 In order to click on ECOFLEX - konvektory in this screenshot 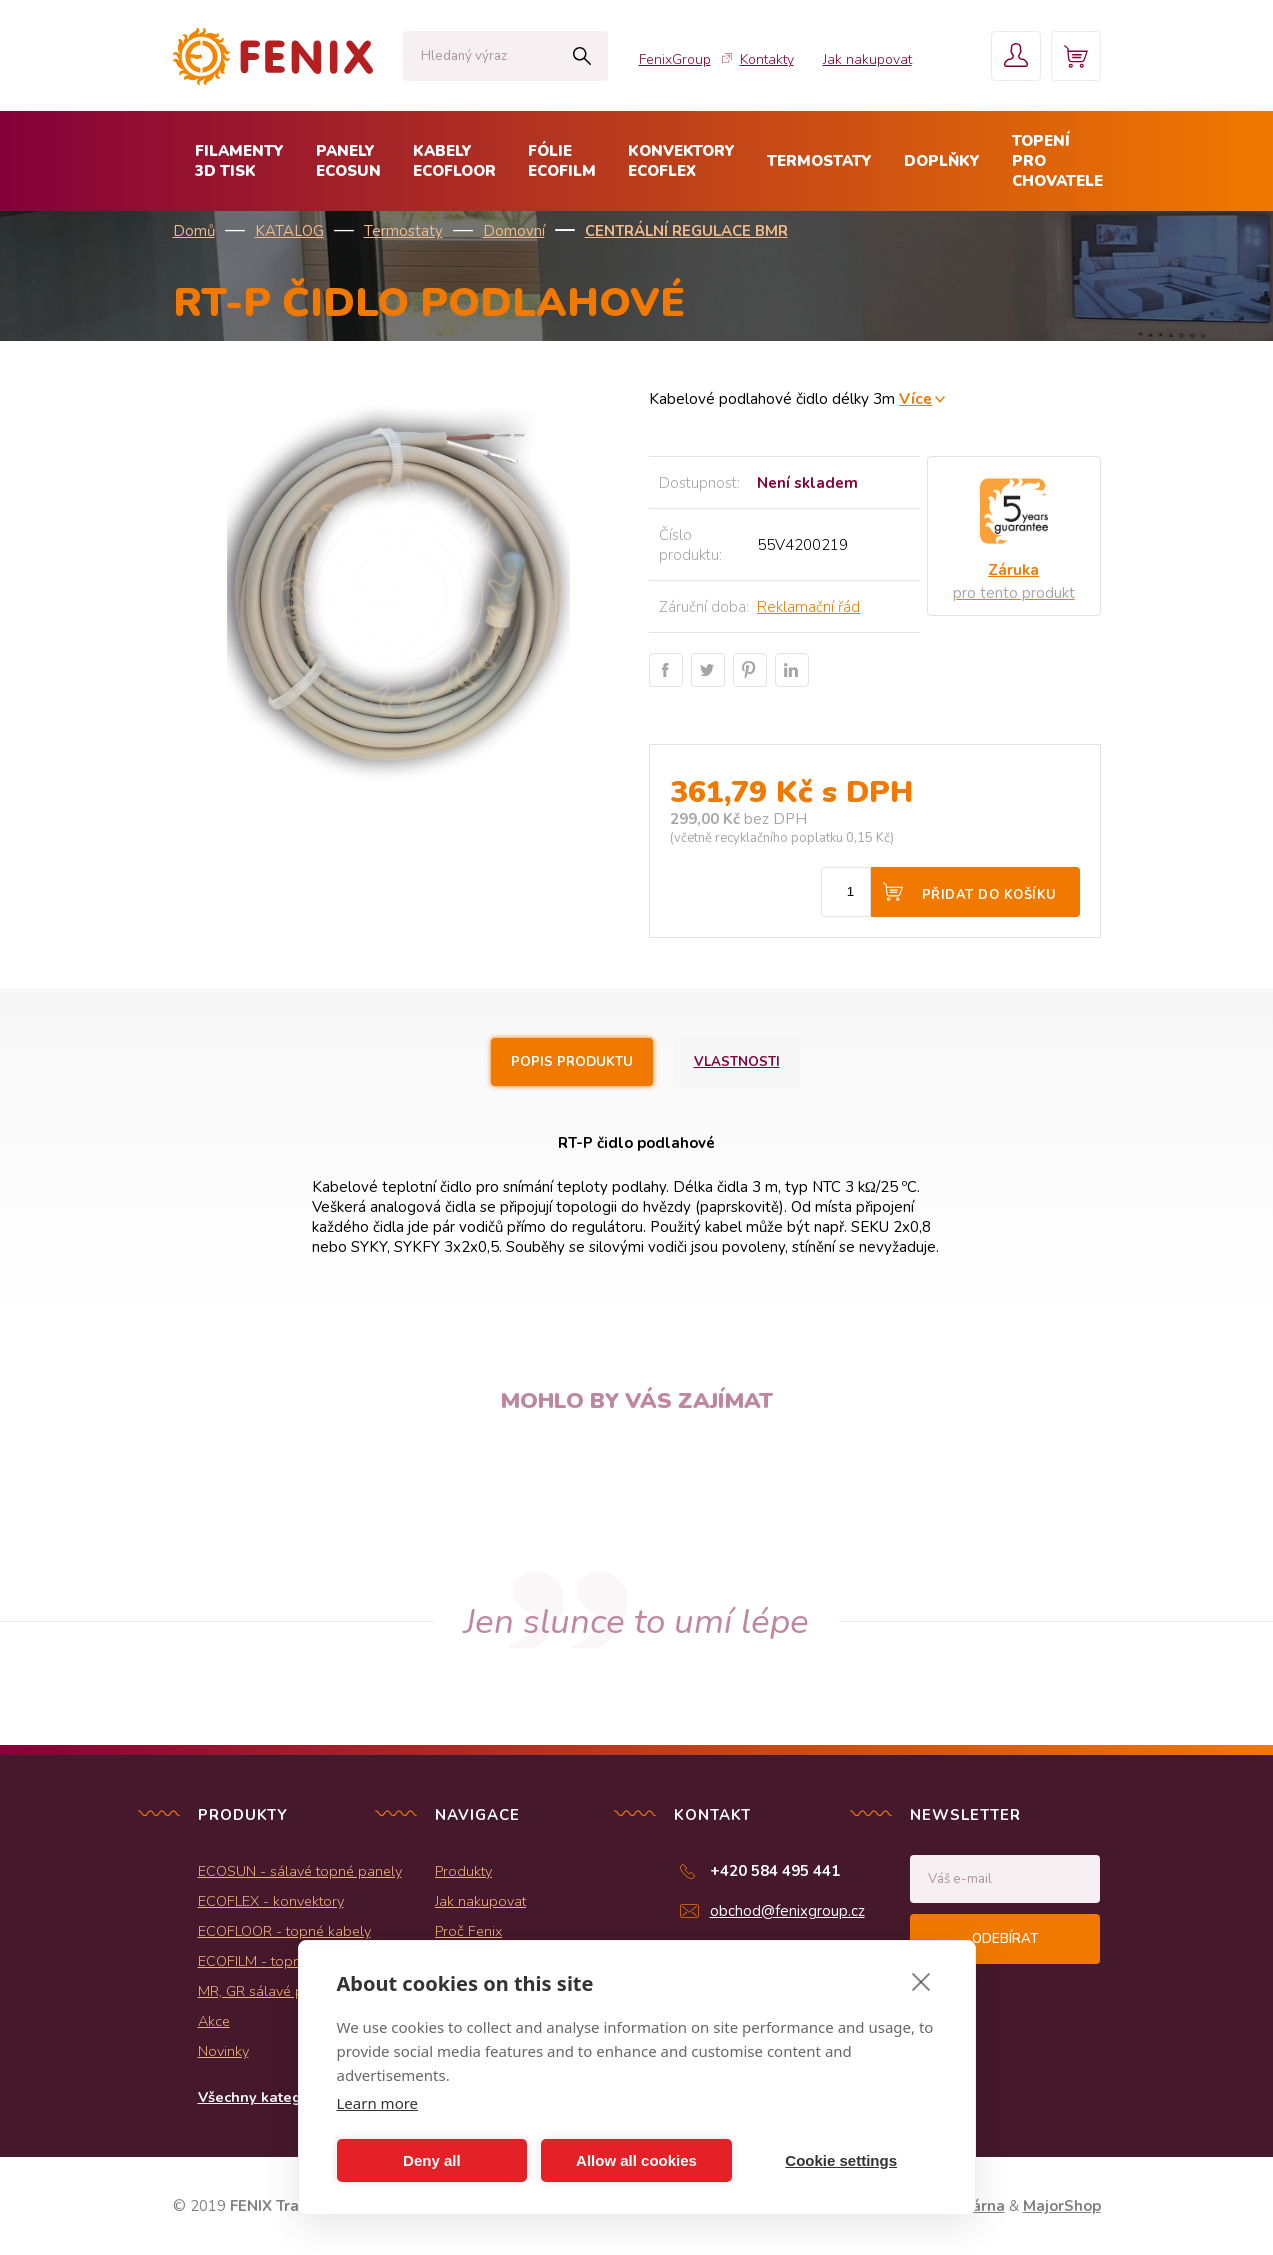, I will do `click(271, 1901)`.